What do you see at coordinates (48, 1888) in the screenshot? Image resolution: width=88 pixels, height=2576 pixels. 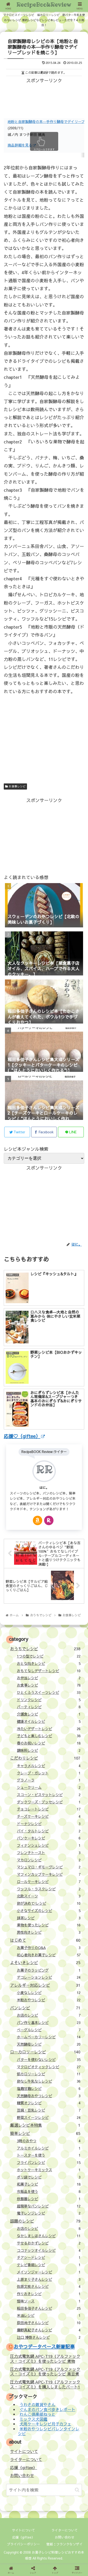 I see `ワッフル・ラスクレシピ` at bounding box center [48, 1888].